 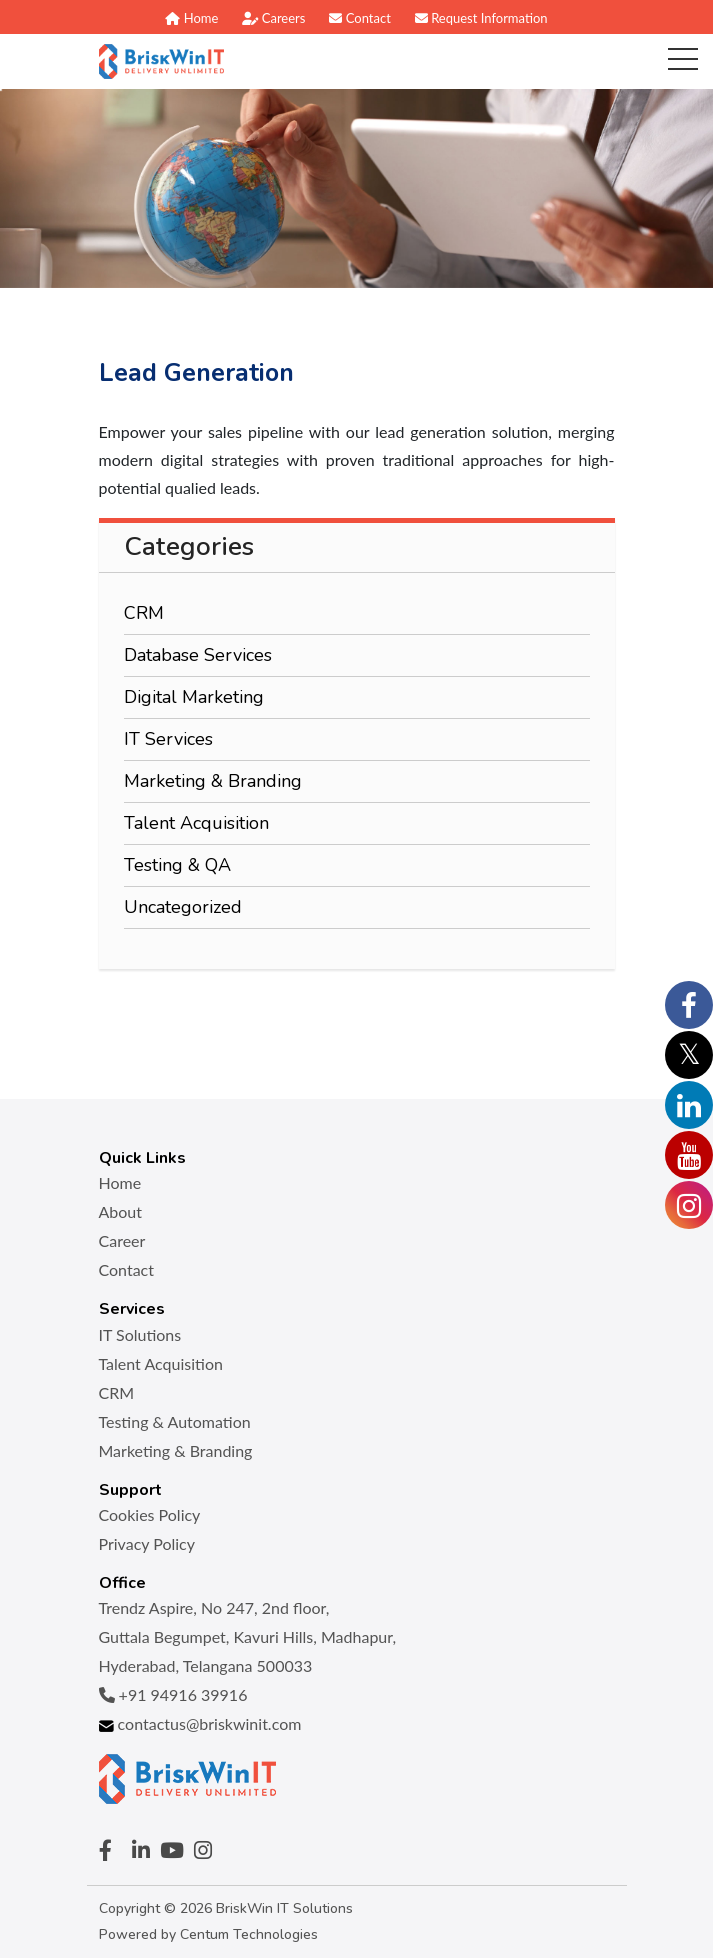 What do you see at coordinates (481, 18) in the screenshot?
I see `Request Information` at bounding box center [481, 18].